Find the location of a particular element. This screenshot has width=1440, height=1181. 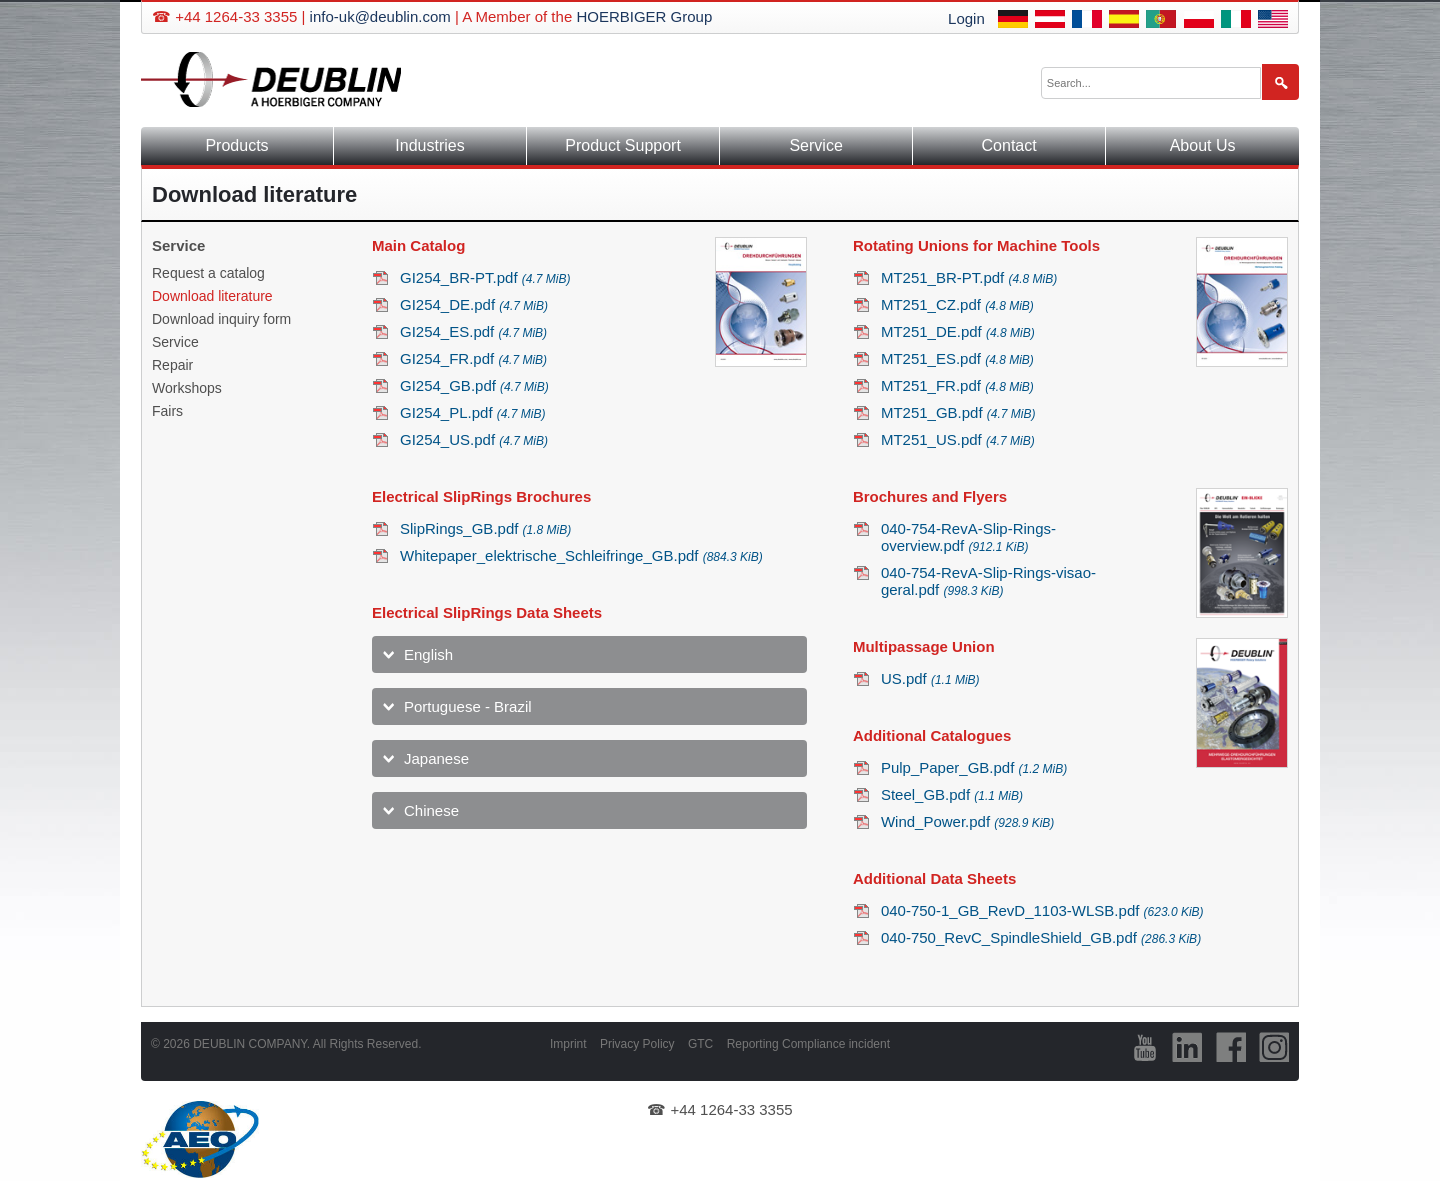

MT251_ES.pdf is located at coordinates (957, 358).